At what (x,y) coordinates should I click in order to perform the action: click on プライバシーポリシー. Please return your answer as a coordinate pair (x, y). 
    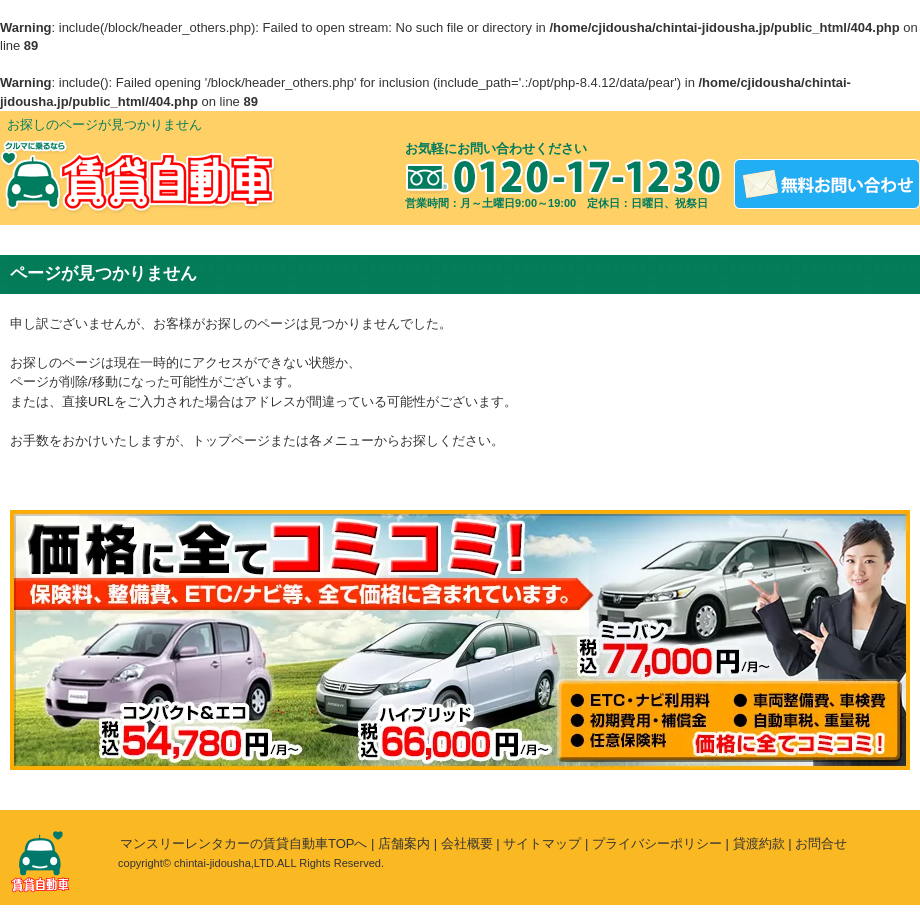
    Looking at the image, I should click on (657, 843).